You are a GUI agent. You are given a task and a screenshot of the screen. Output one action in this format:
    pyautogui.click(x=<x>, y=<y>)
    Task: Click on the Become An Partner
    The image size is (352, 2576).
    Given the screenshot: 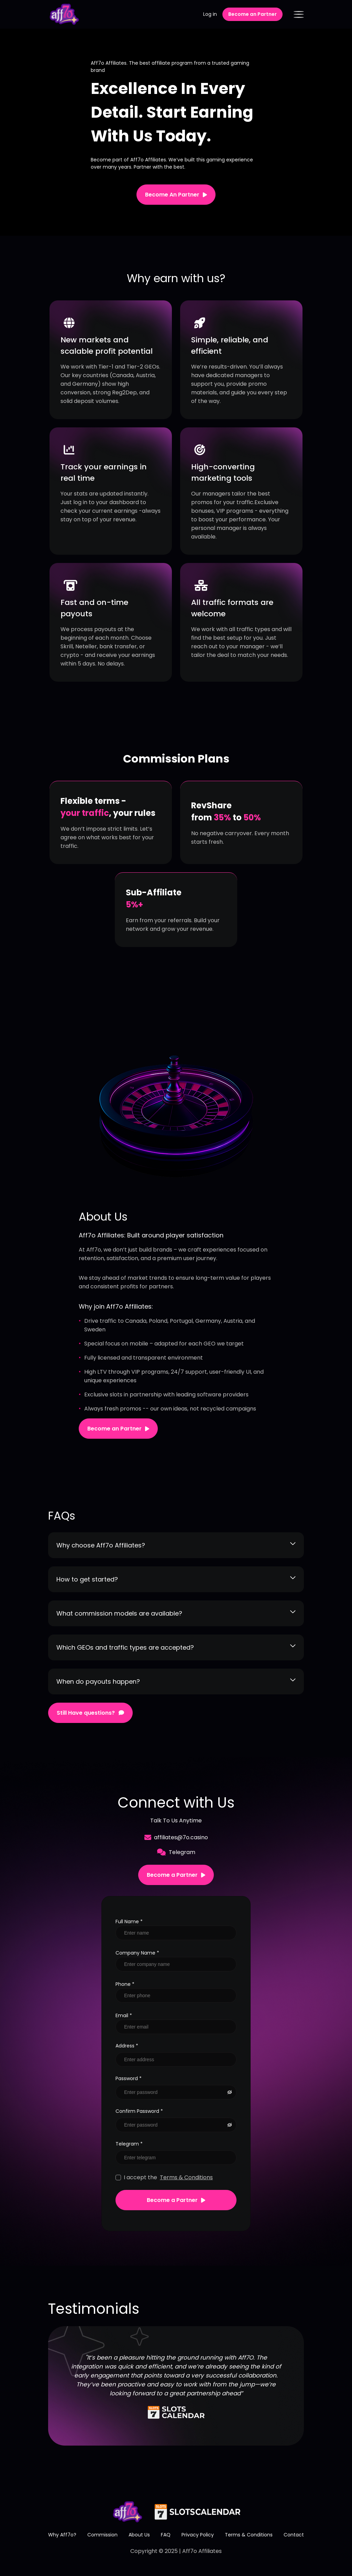 What is the action you would take?
    pyautogui.click(x=176, y=195)
    